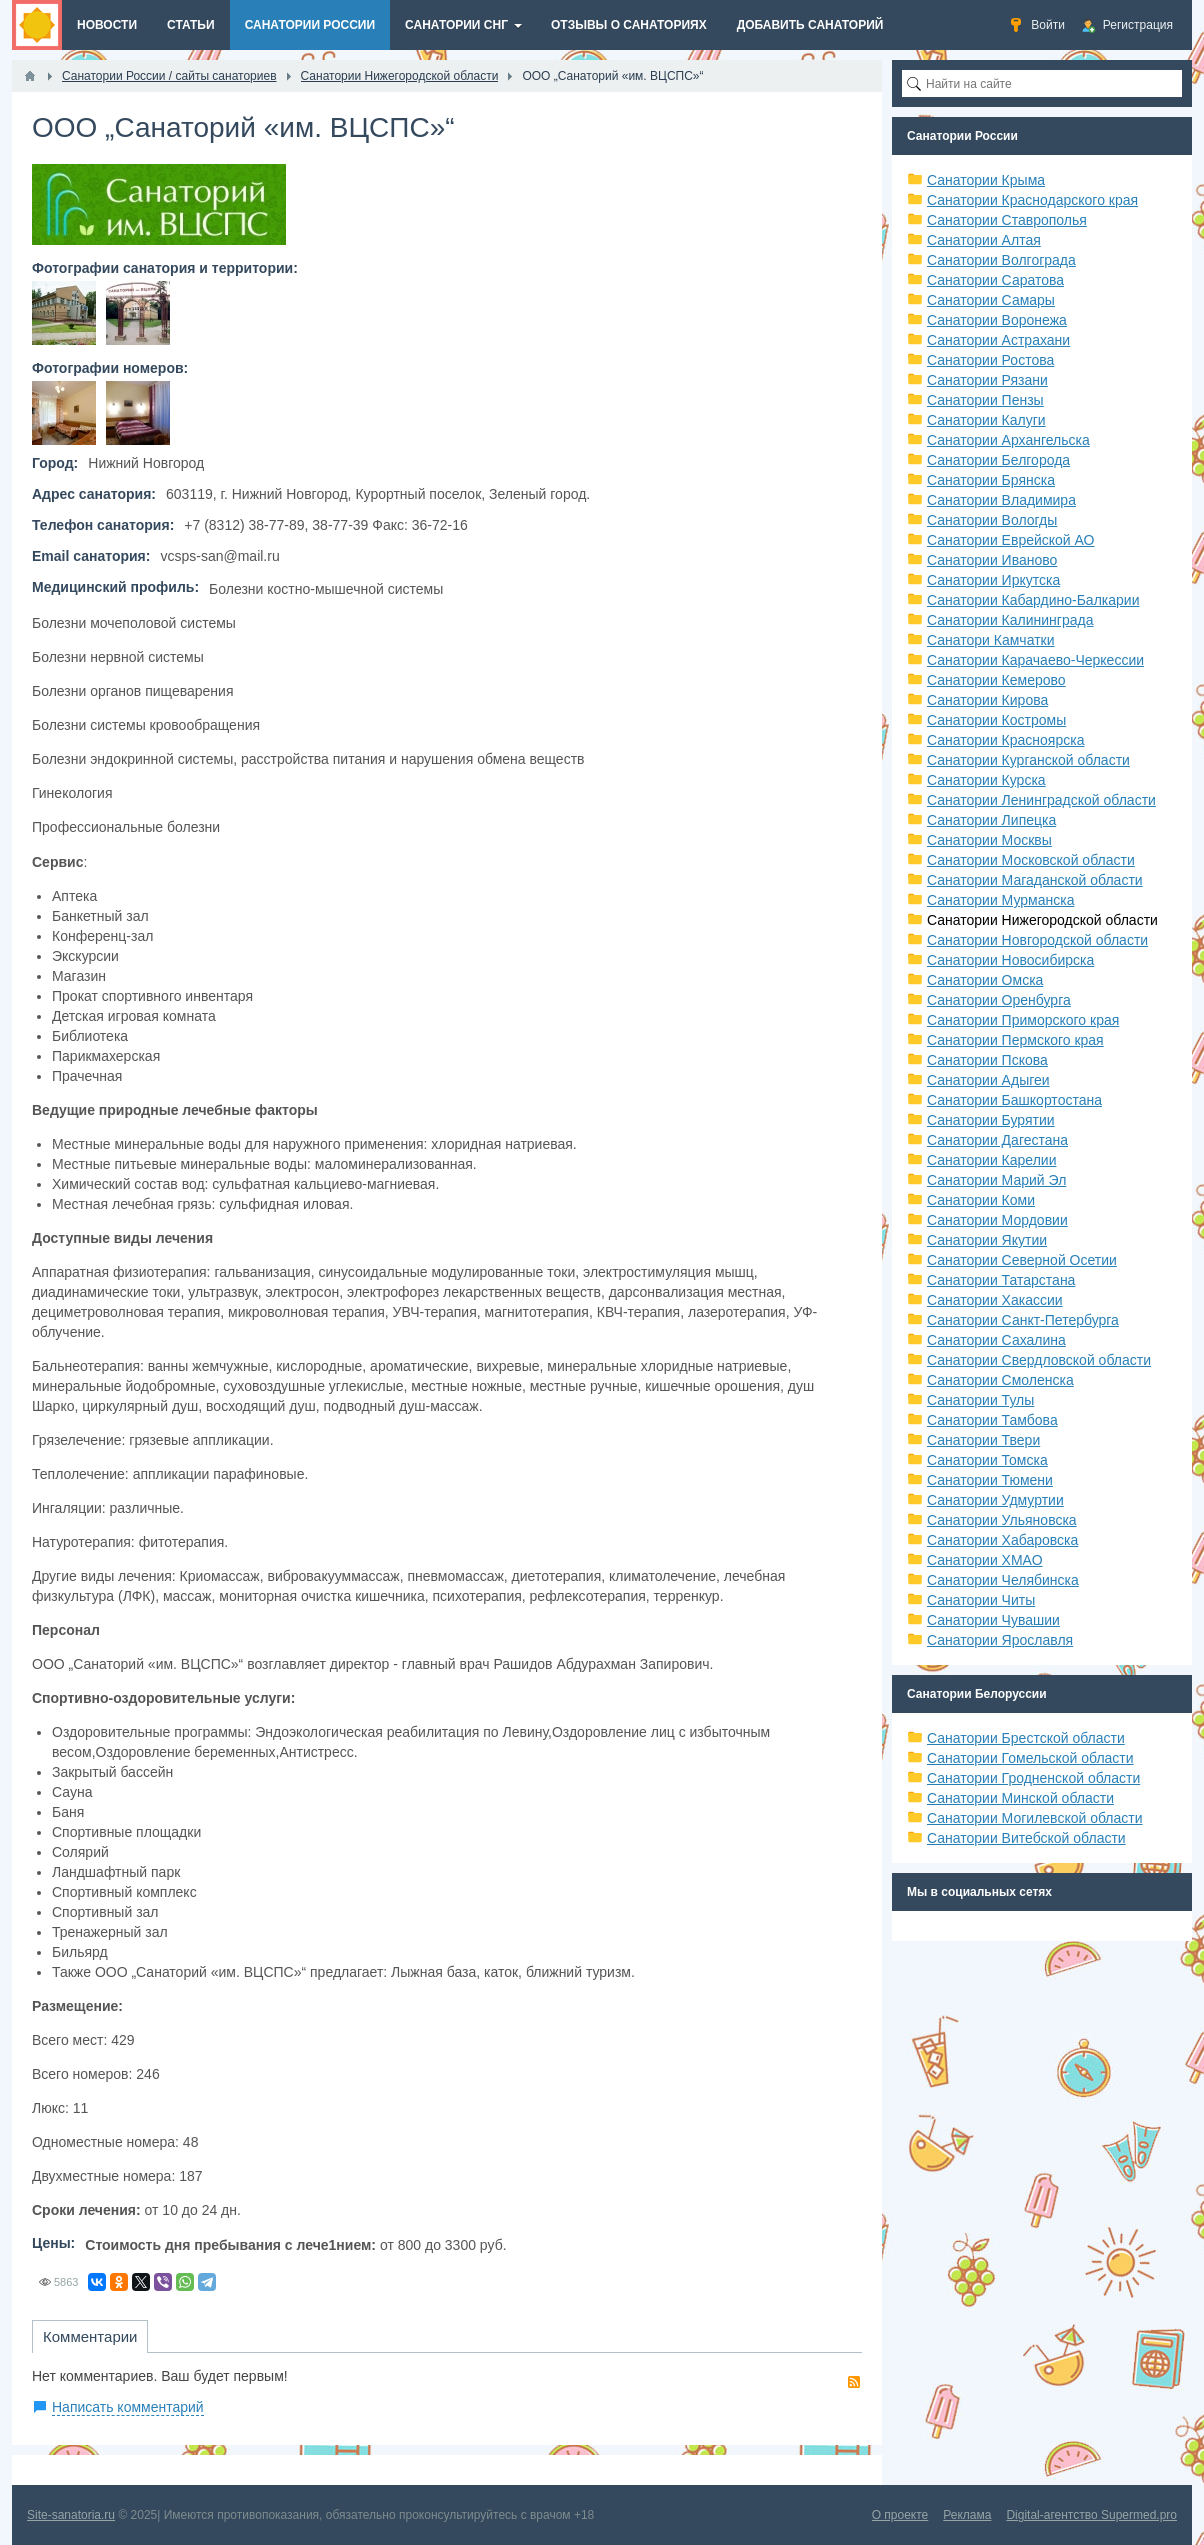  I want to click on Санатории Пермского края, so click(1015, 1040).